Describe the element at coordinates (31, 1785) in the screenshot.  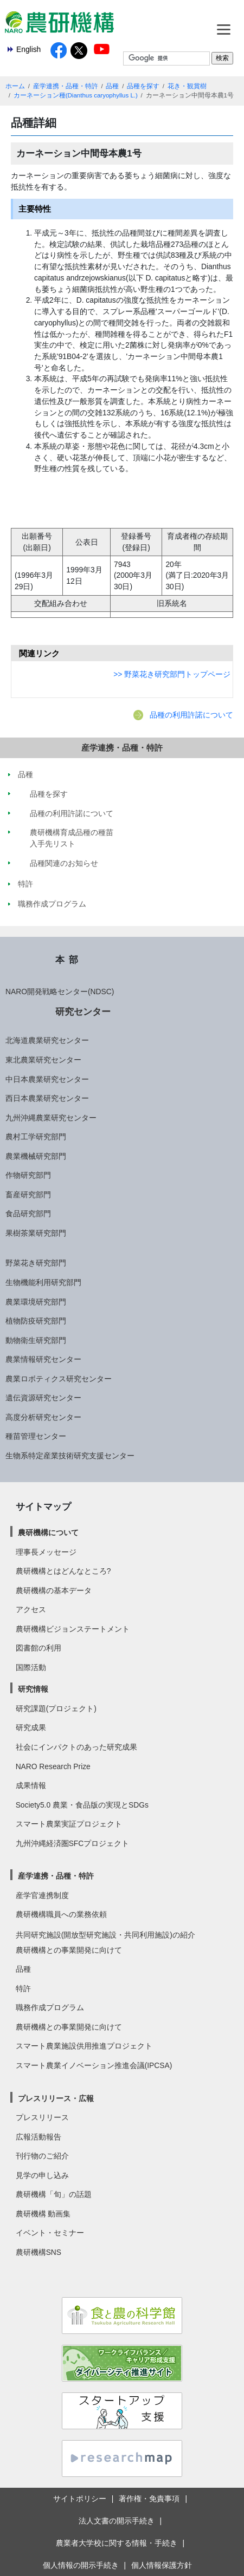
I see `成果情報` at that location.